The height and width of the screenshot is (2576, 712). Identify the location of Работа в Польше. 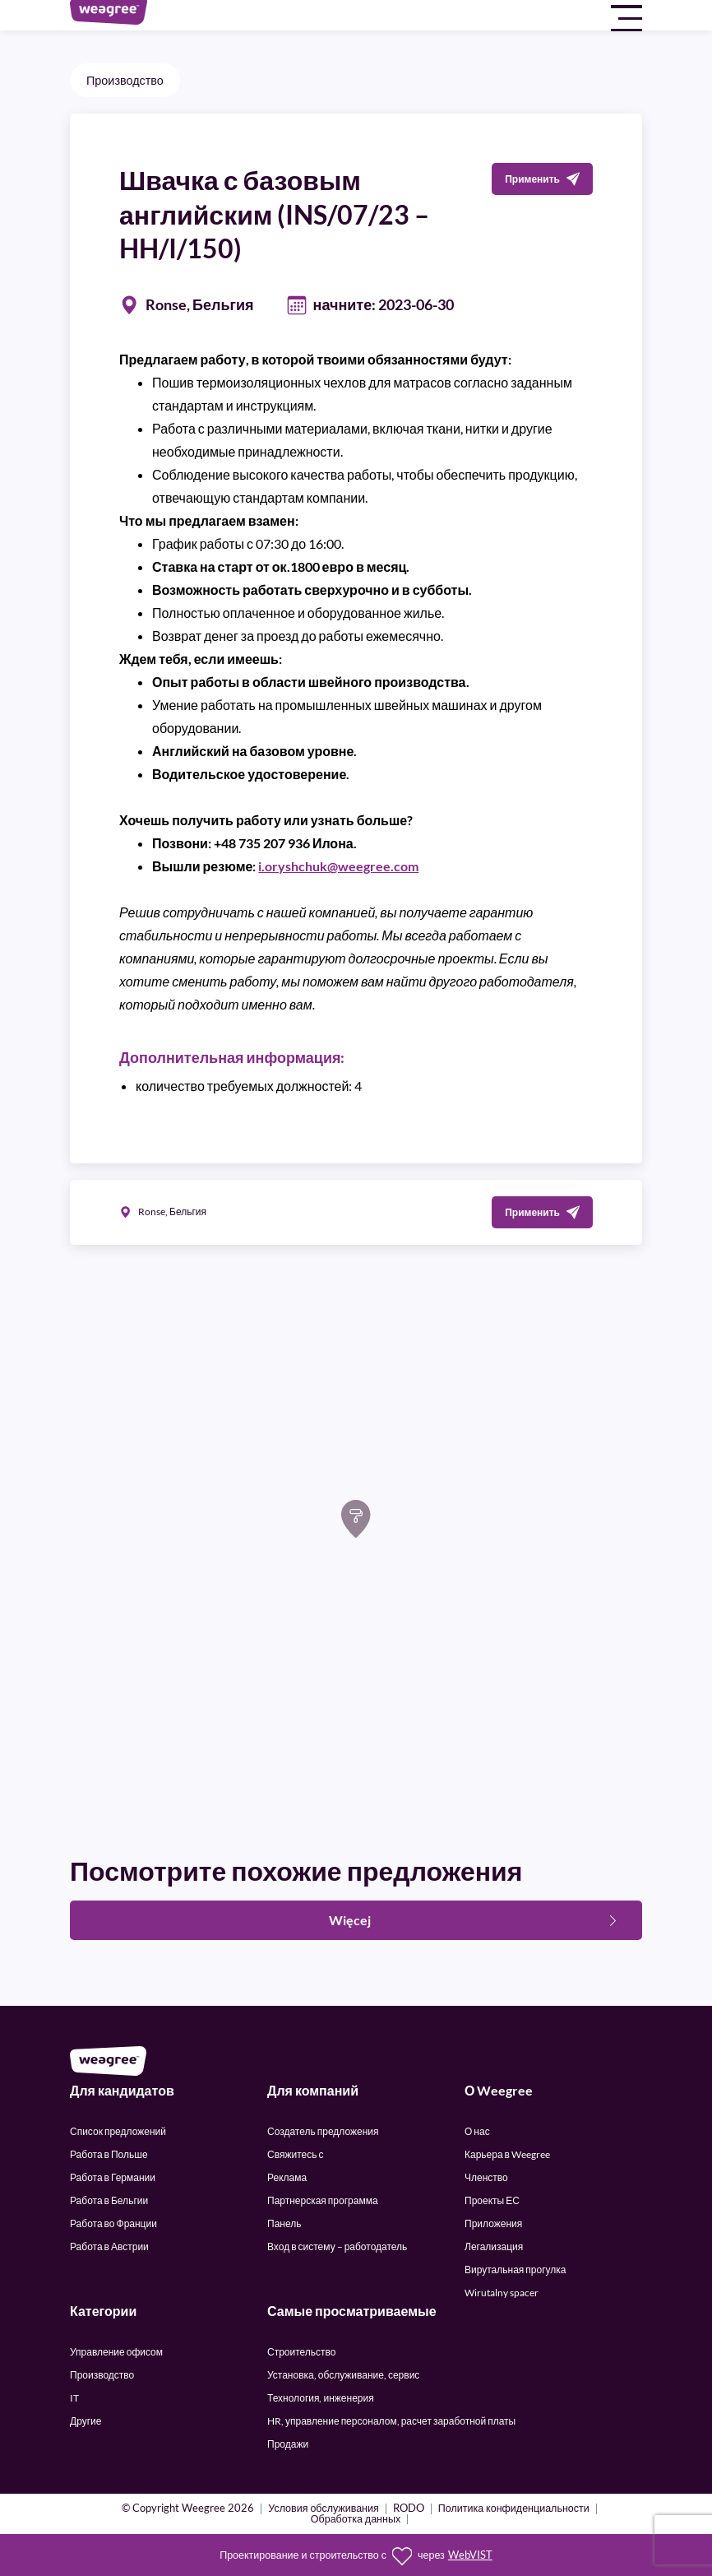
(109, 2154).